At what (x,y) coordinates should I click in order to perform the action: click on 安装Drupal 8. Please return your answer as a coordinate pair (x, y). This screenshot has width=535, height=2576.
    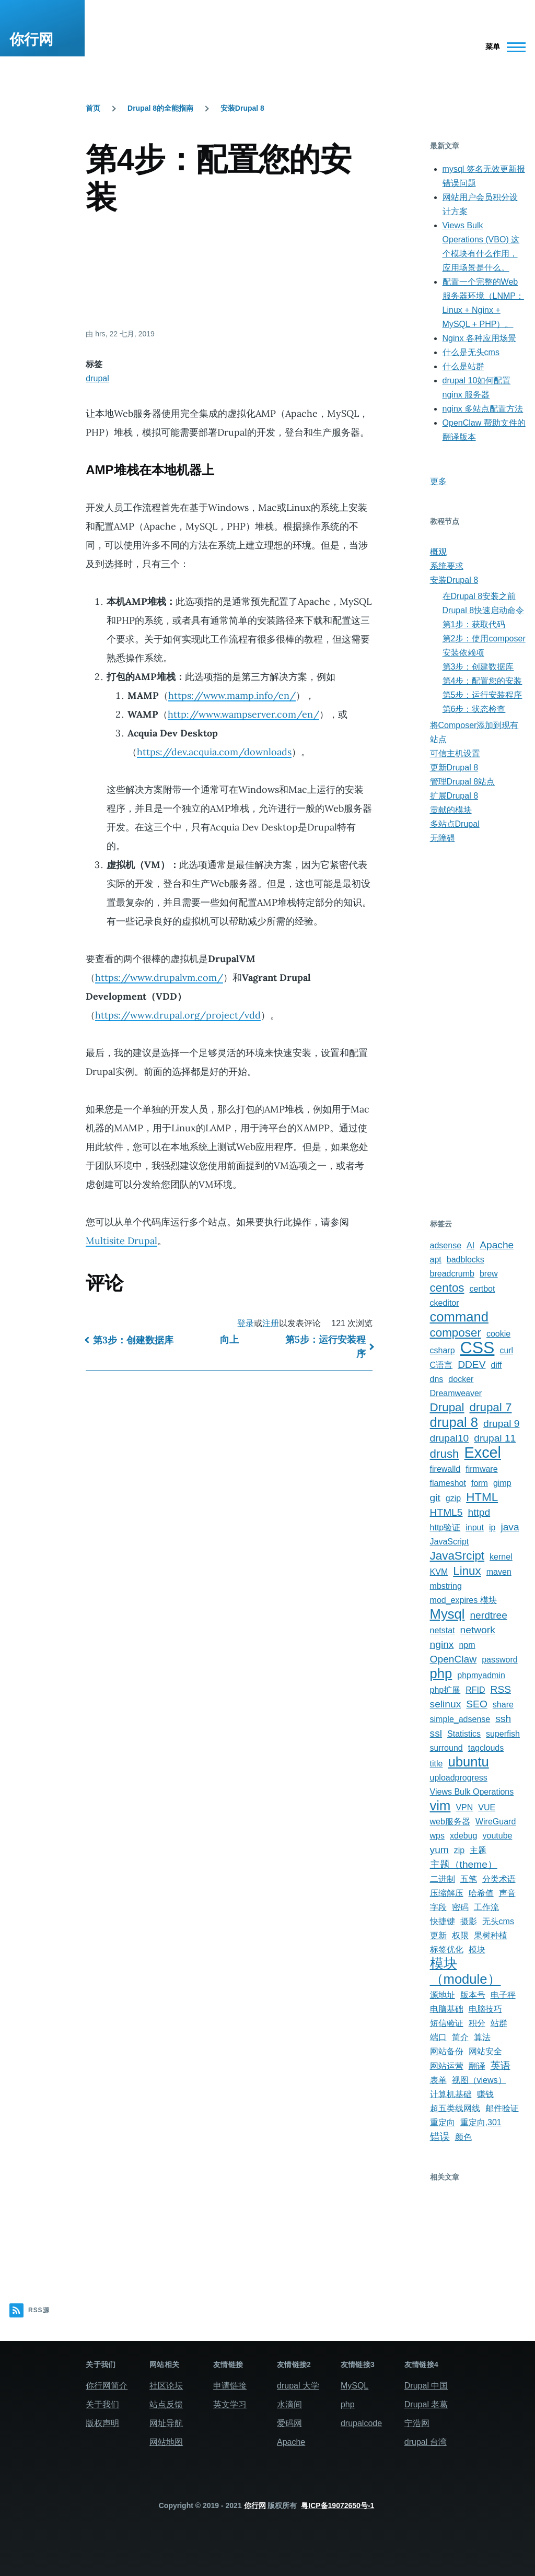
    Looking at the image, I should click on (242, 108).